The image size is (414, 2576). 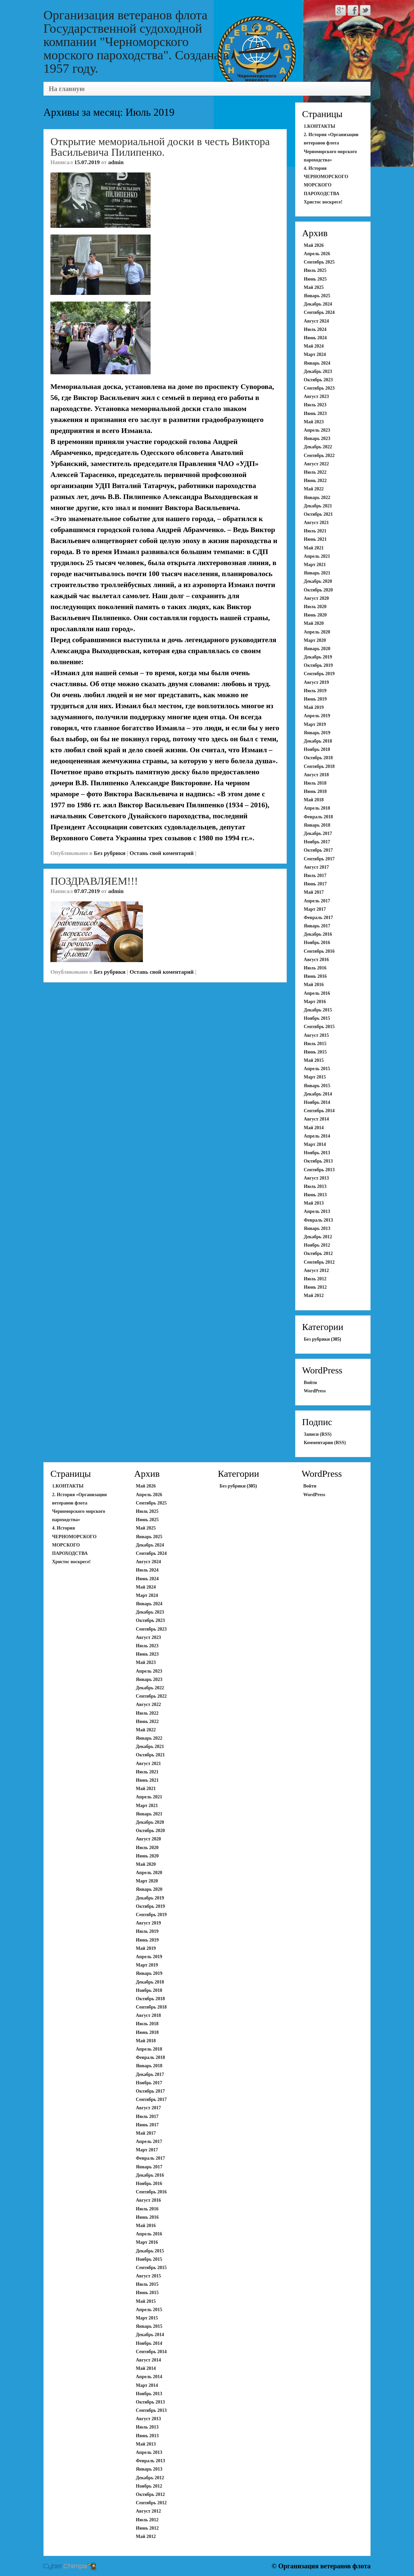 I want to click on Май 2023, so click(x=314, y=421).